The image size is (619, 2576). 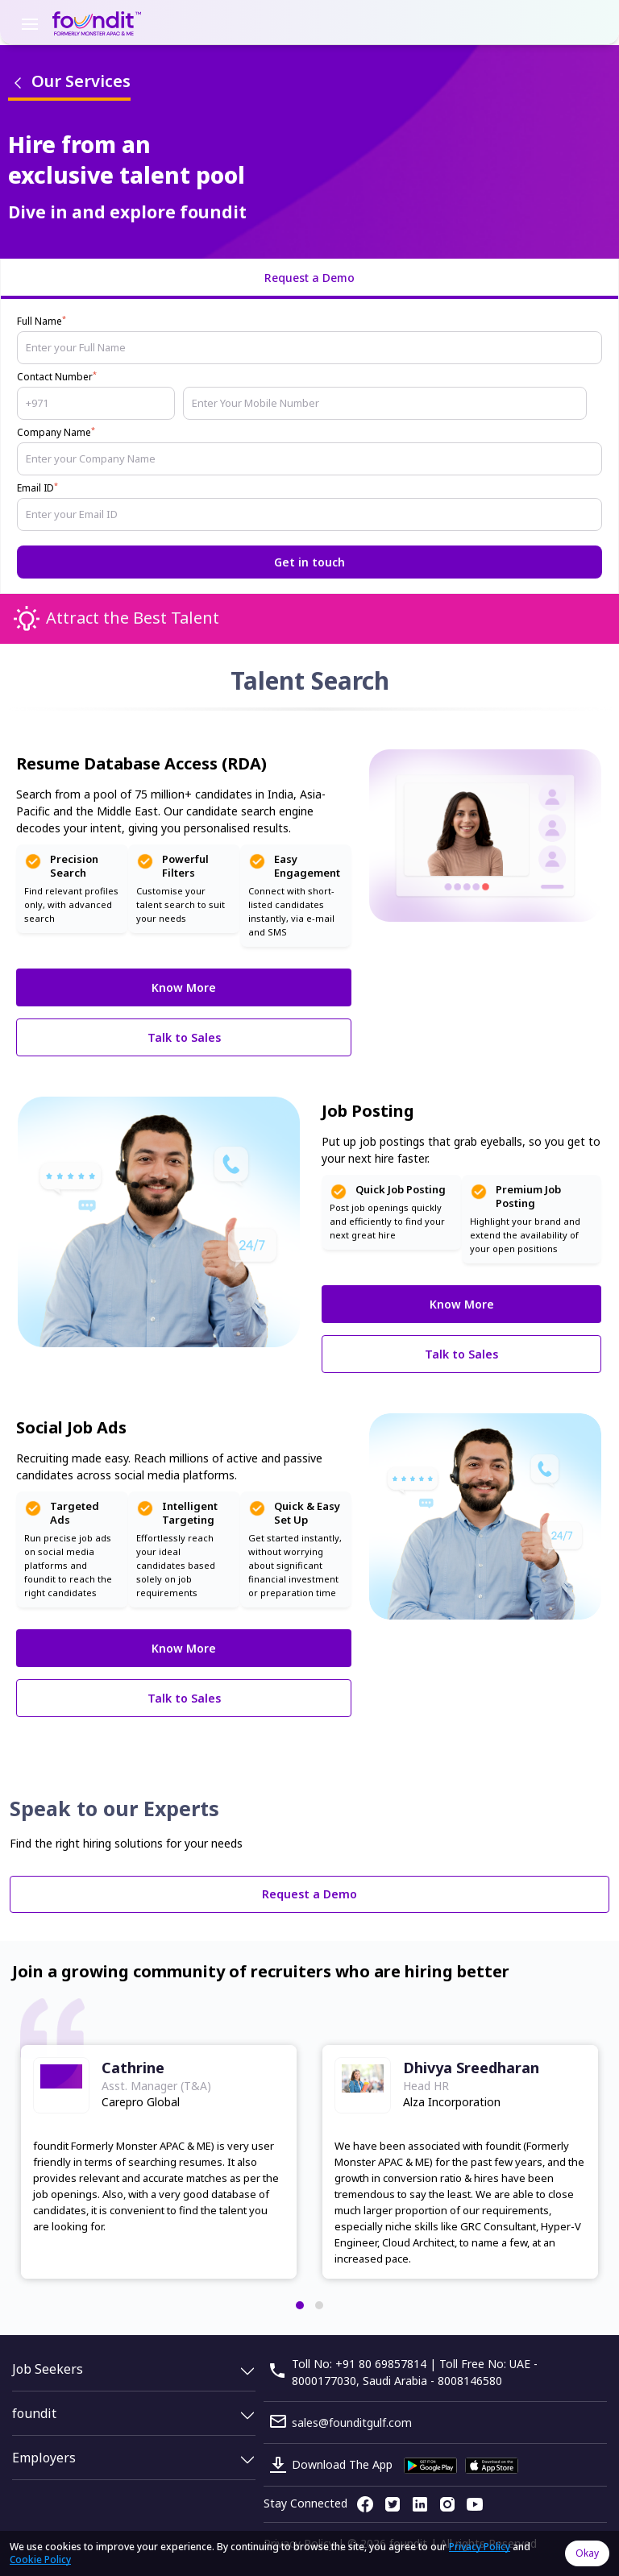 What do you see at coordinates (587, 2553) in the screenshot?
I see `Okay` at bounding box center [587, 2553].